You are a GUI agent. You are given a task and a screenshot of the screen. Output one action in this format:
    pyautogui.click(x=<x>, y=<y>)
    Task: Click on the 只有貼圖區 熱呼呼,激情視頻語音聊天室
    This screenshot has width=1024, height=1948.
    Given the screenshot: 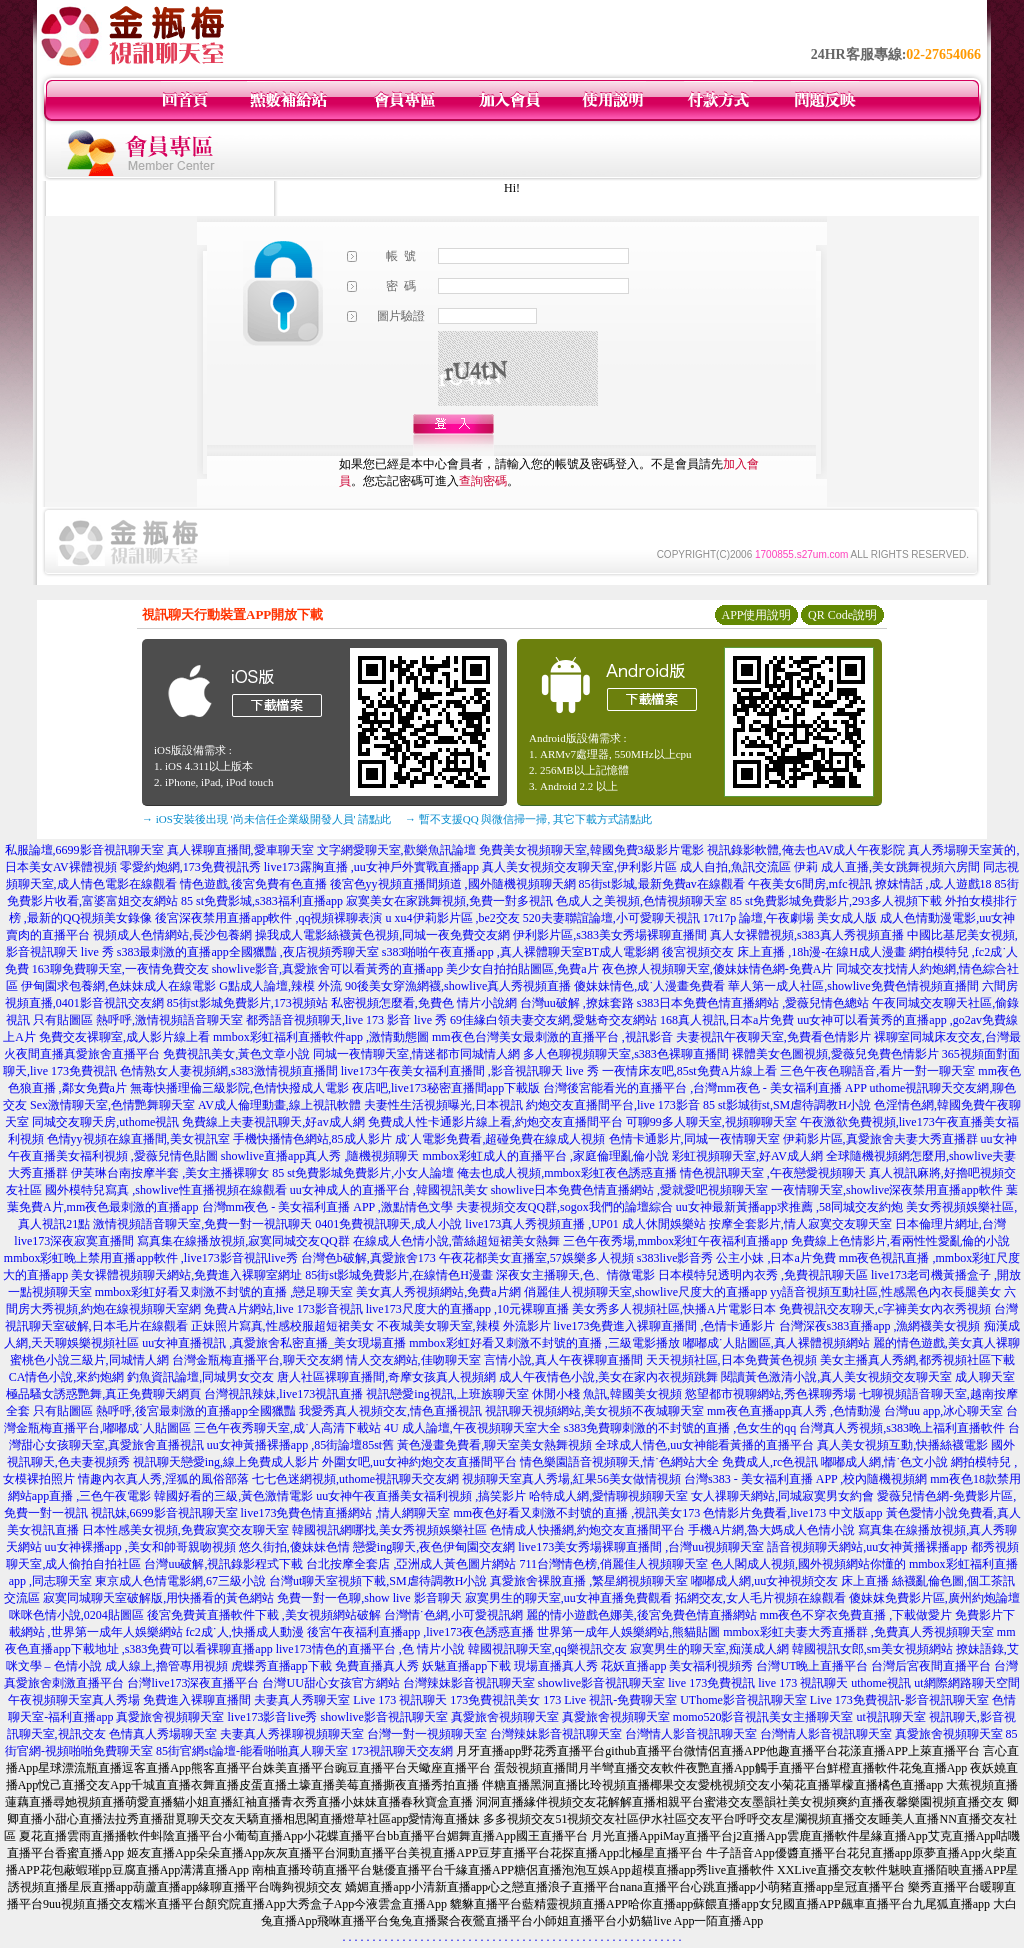 What is the action you would take?
    pyautogui.click(x=138, y=1020)
    